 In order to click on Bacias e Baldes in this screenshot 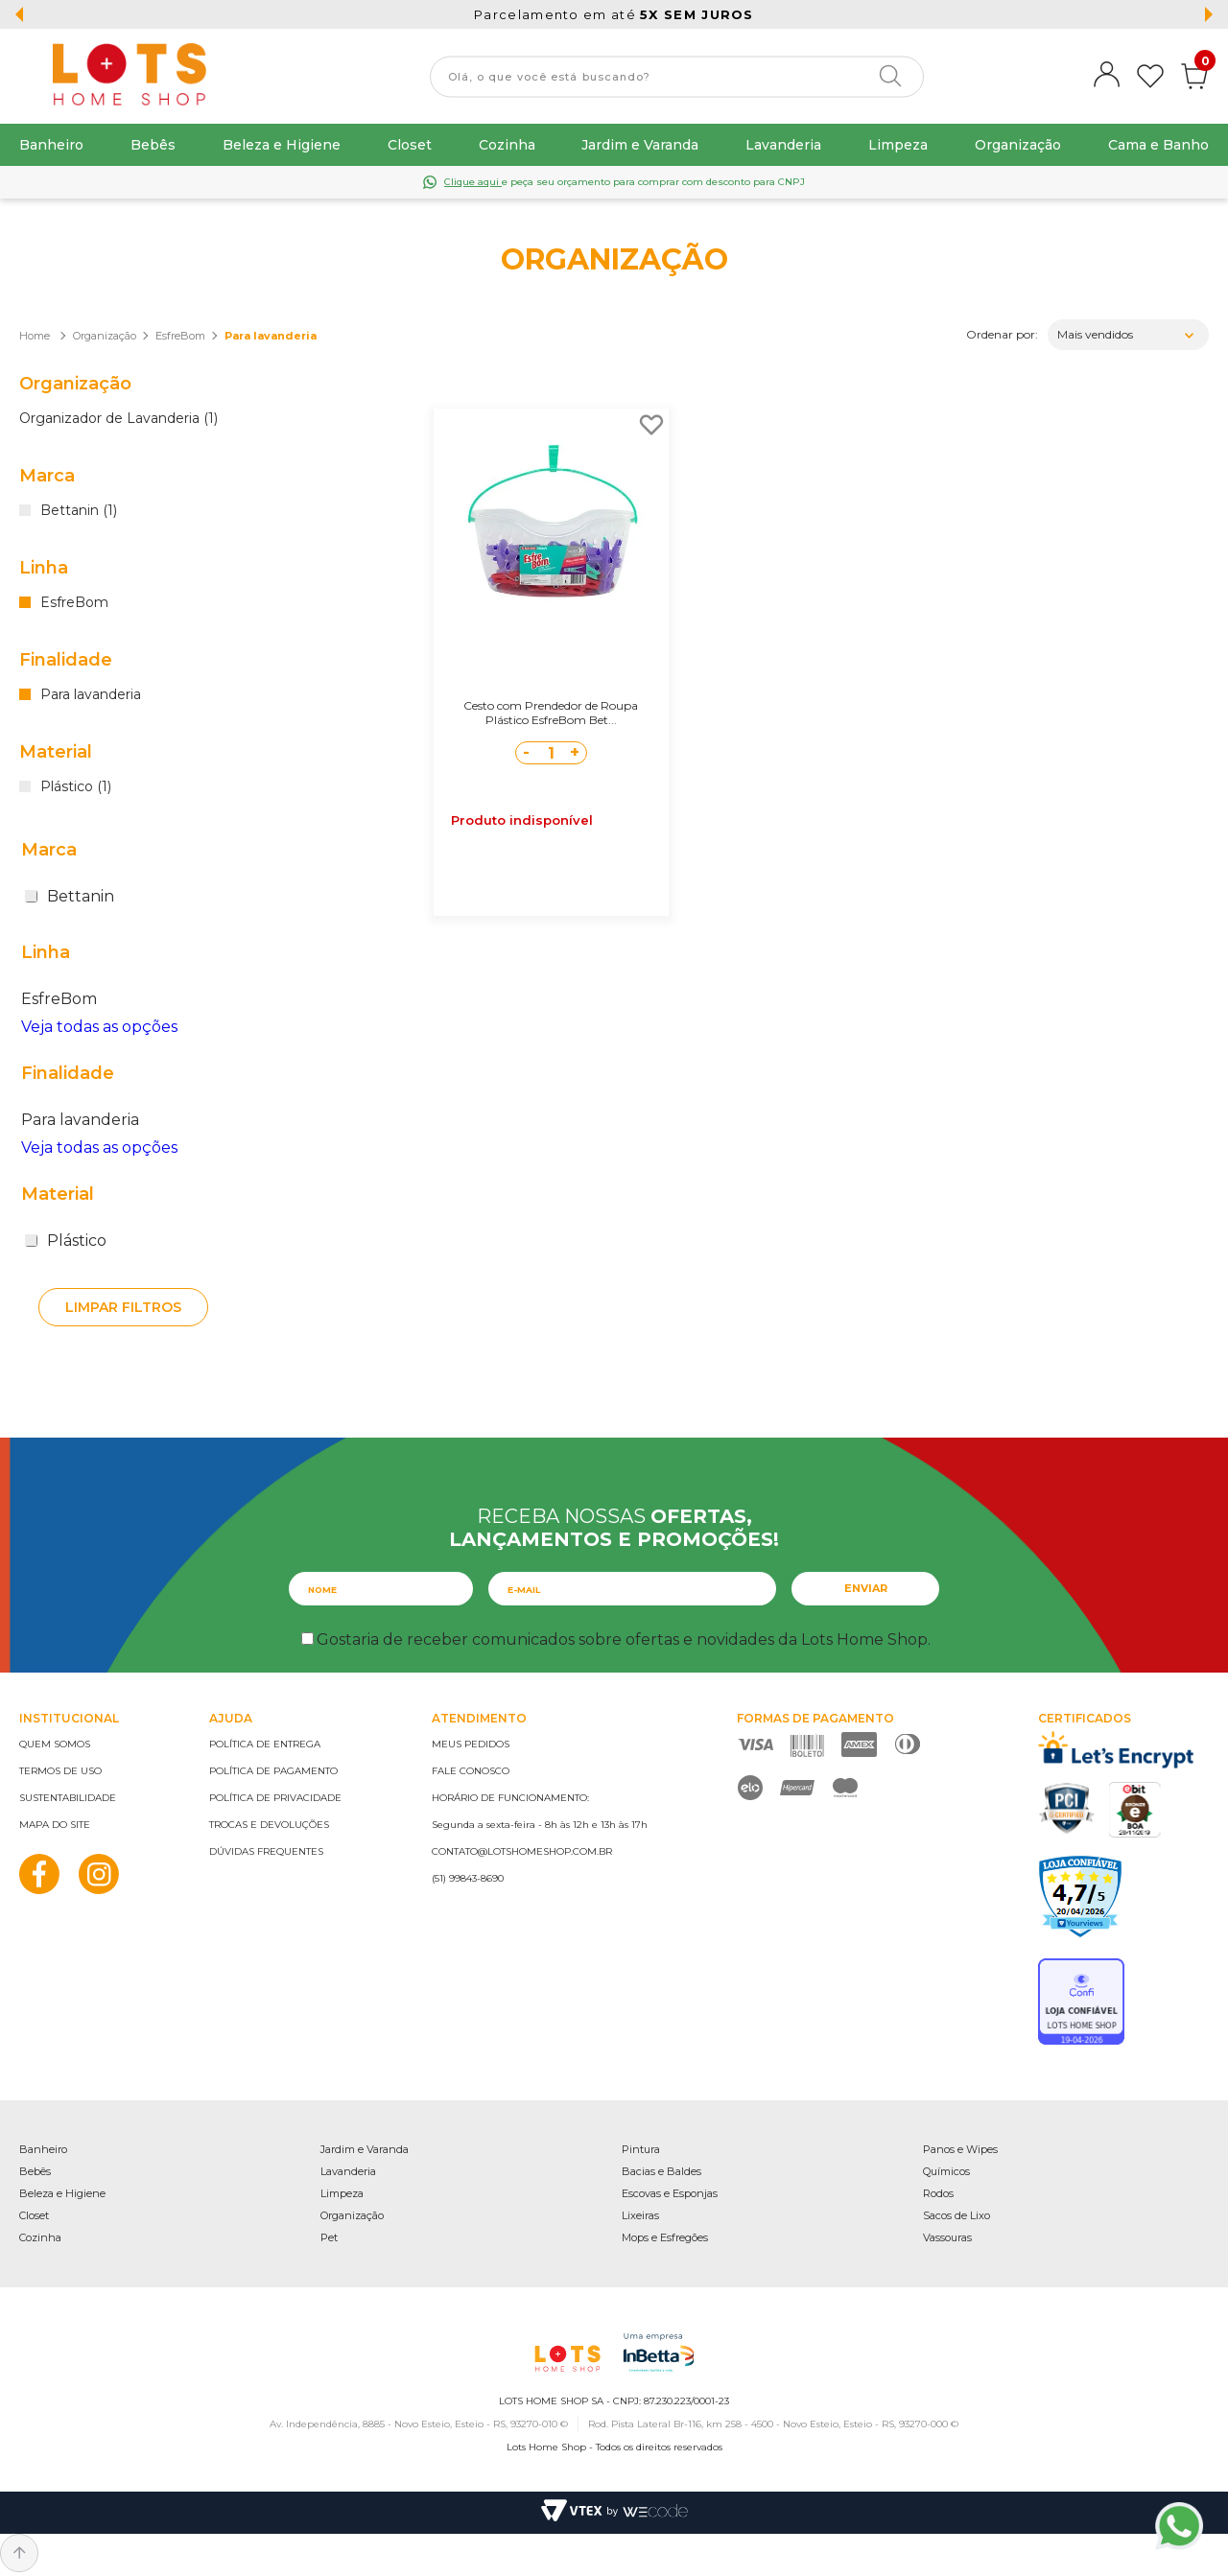, I will do `click(661, 2171)`.